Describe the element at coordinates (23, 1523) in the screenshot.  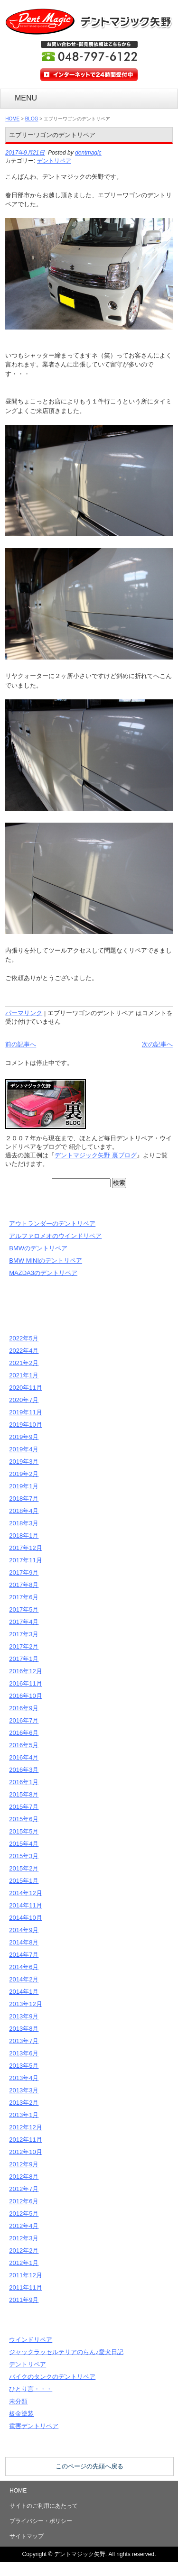
I see `2018年3月` at that location.